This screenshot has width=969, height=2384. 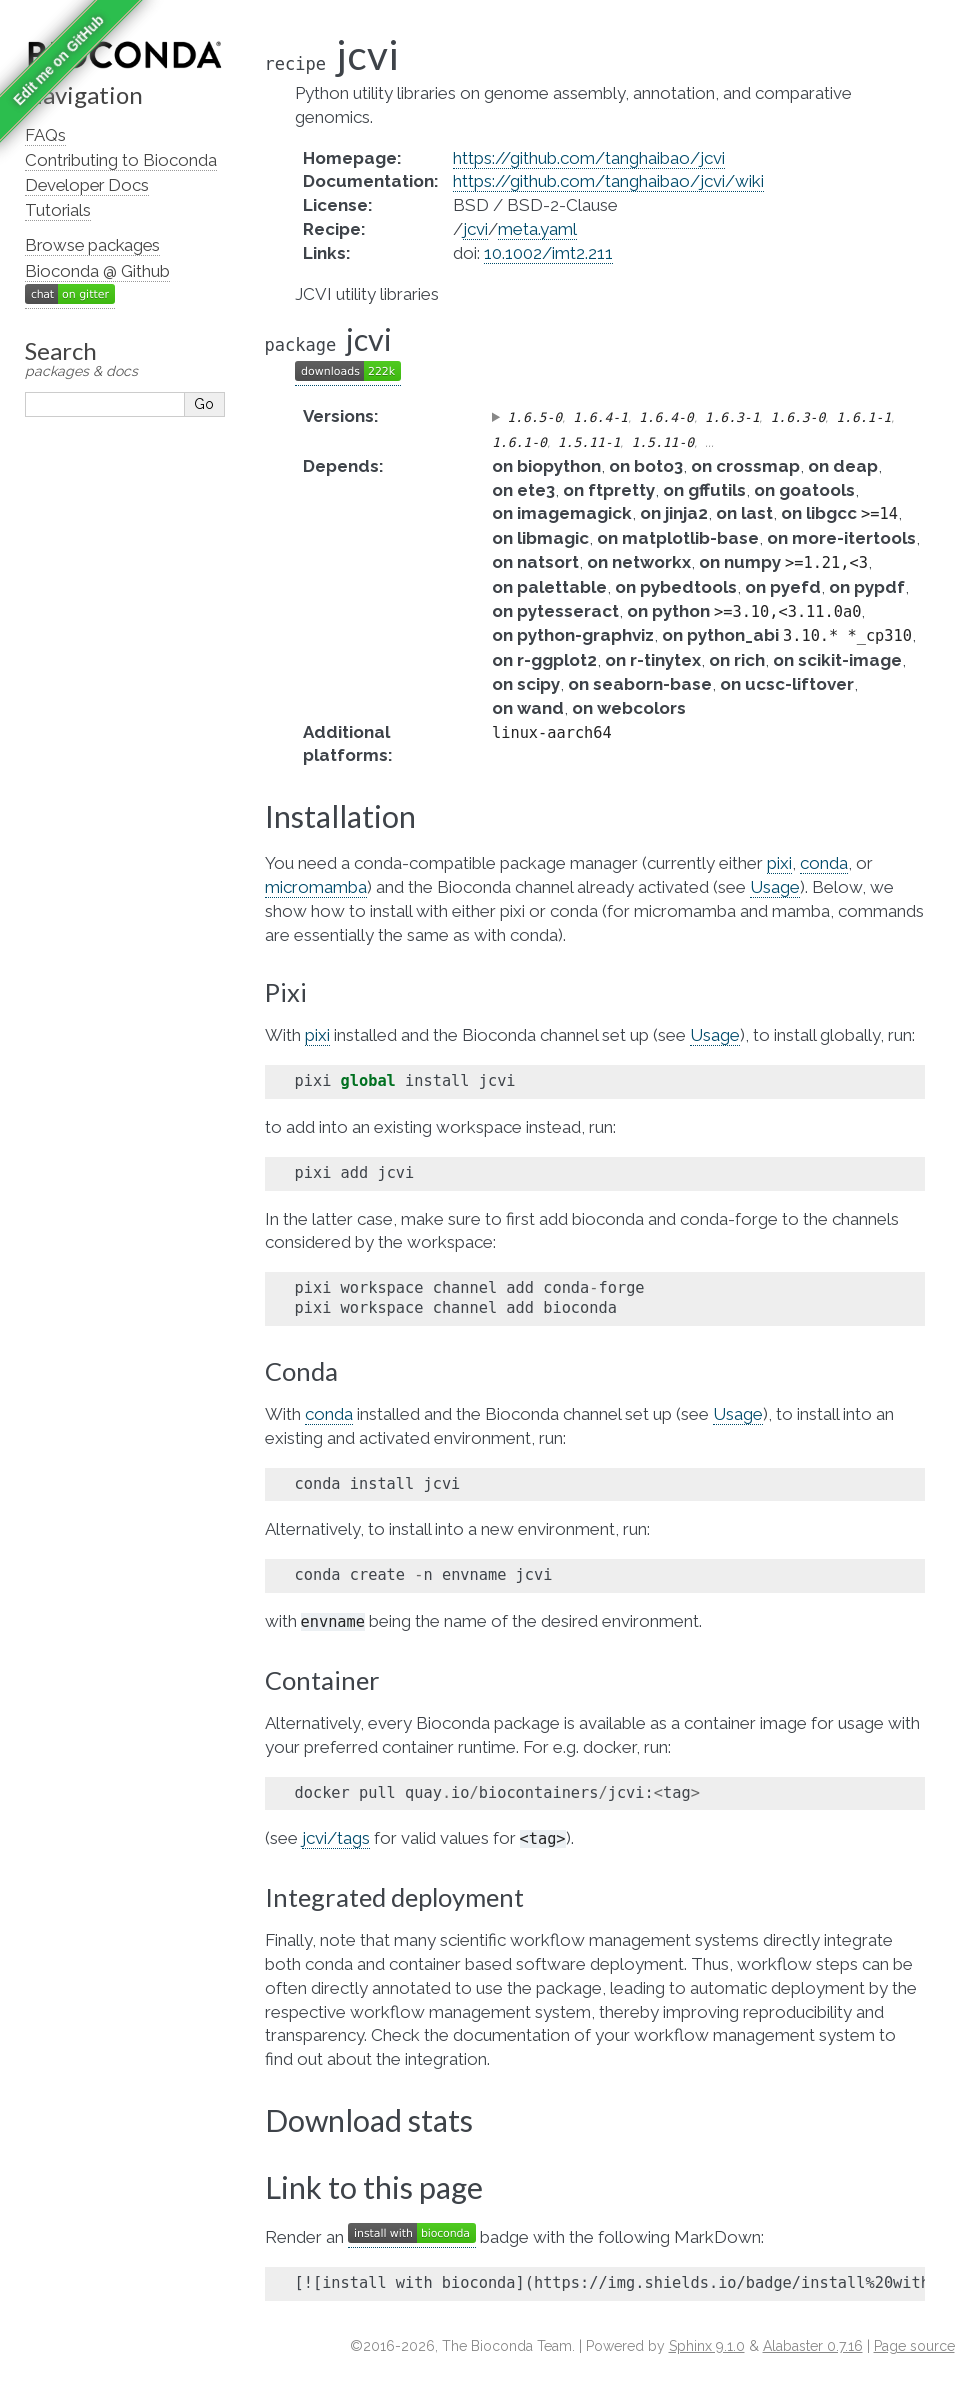 I want to click on Page source, so click(x=914, y=2346).